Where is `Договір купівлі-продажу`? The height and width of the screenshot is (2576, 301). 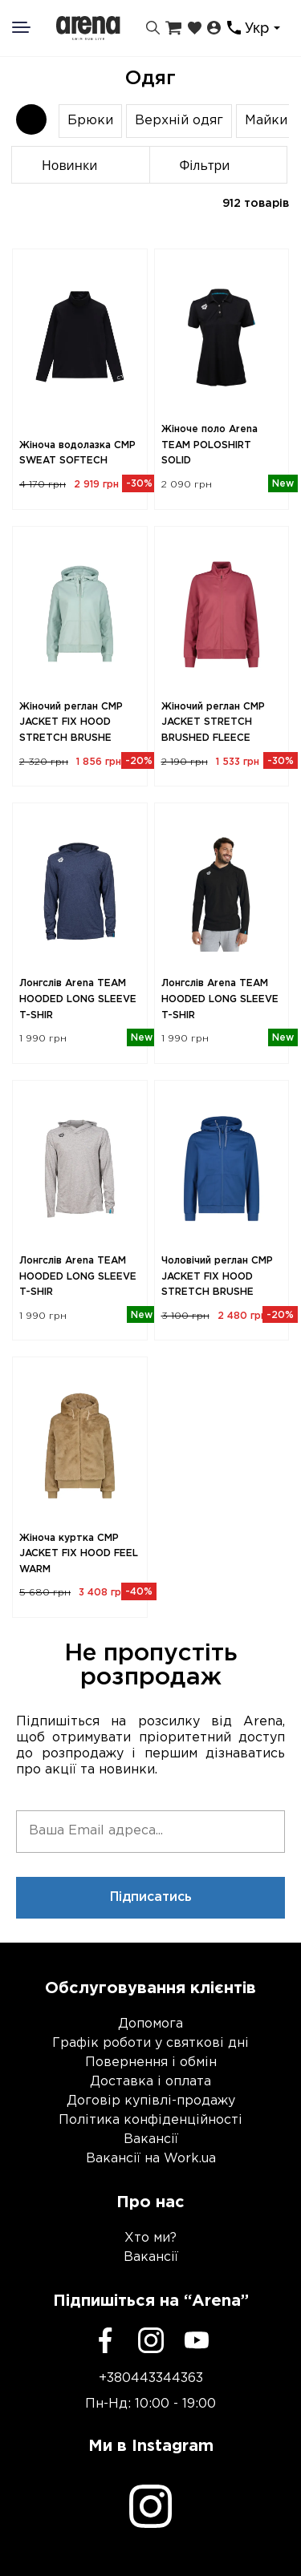
Договір купівлі-продажу is located at coordinates (151, 2101).